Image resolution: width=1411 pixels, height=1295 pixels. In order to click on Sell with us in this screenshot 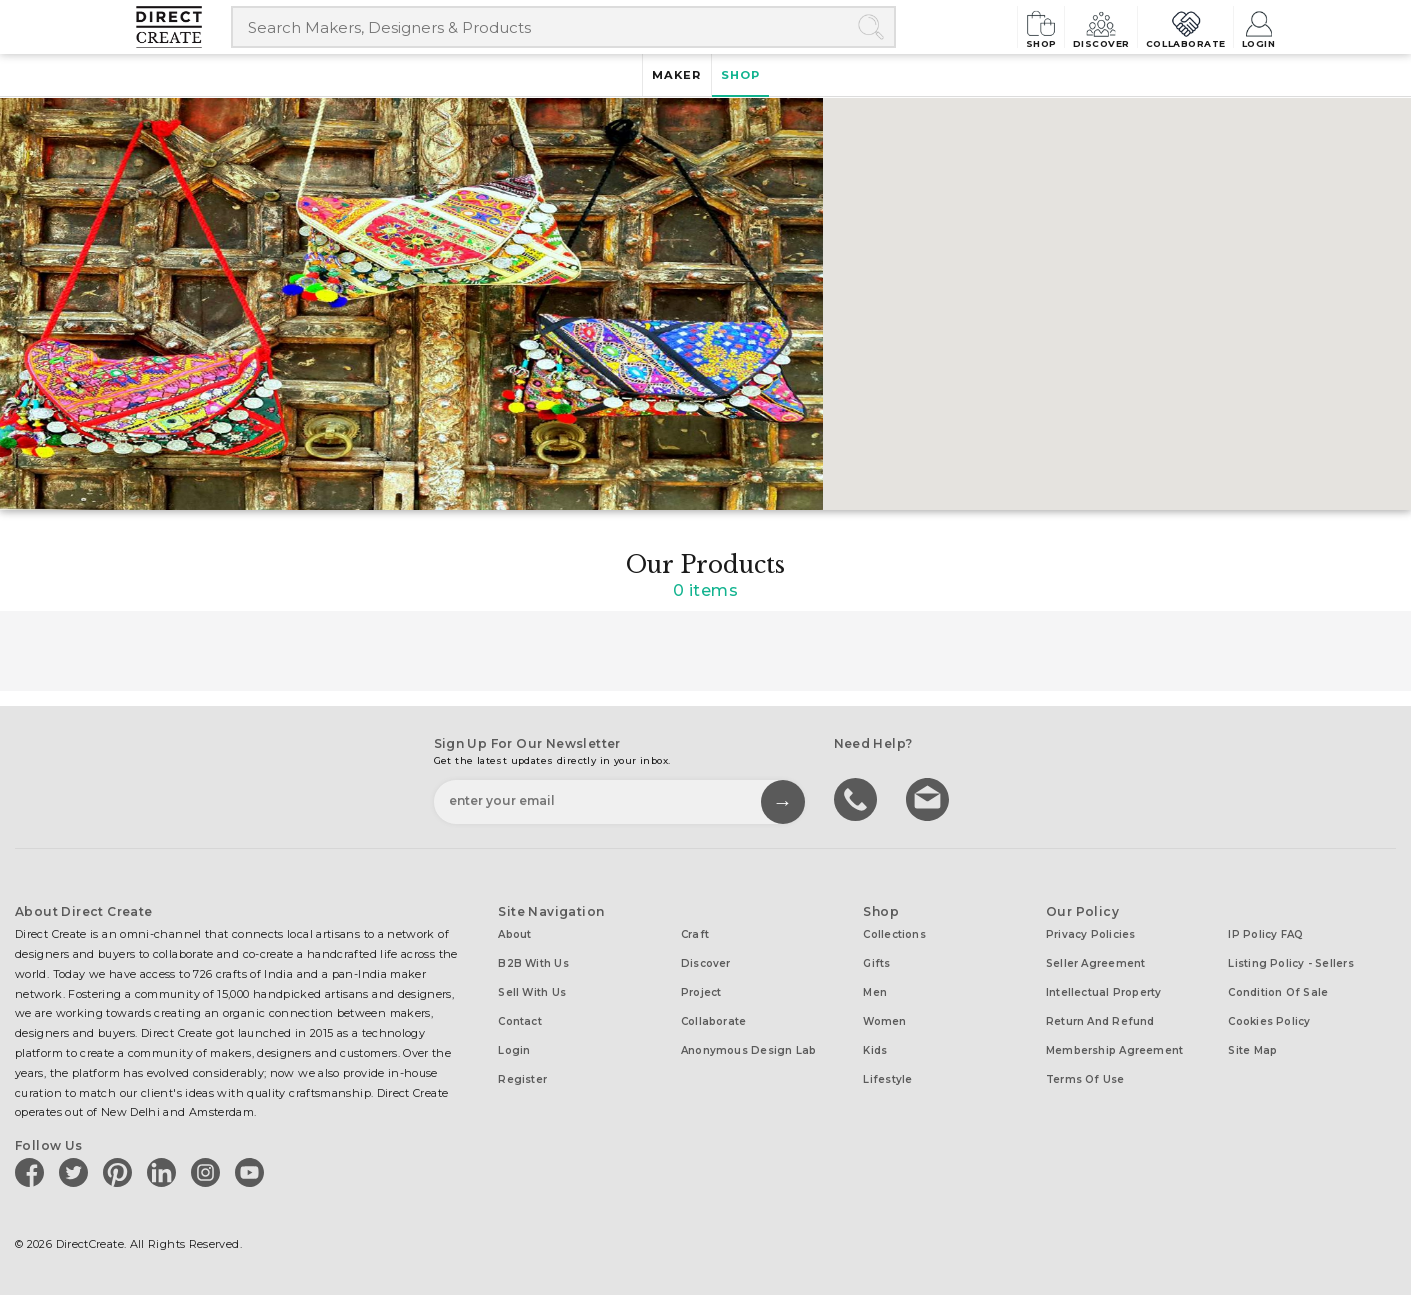, I will do `click(532, 992)`.